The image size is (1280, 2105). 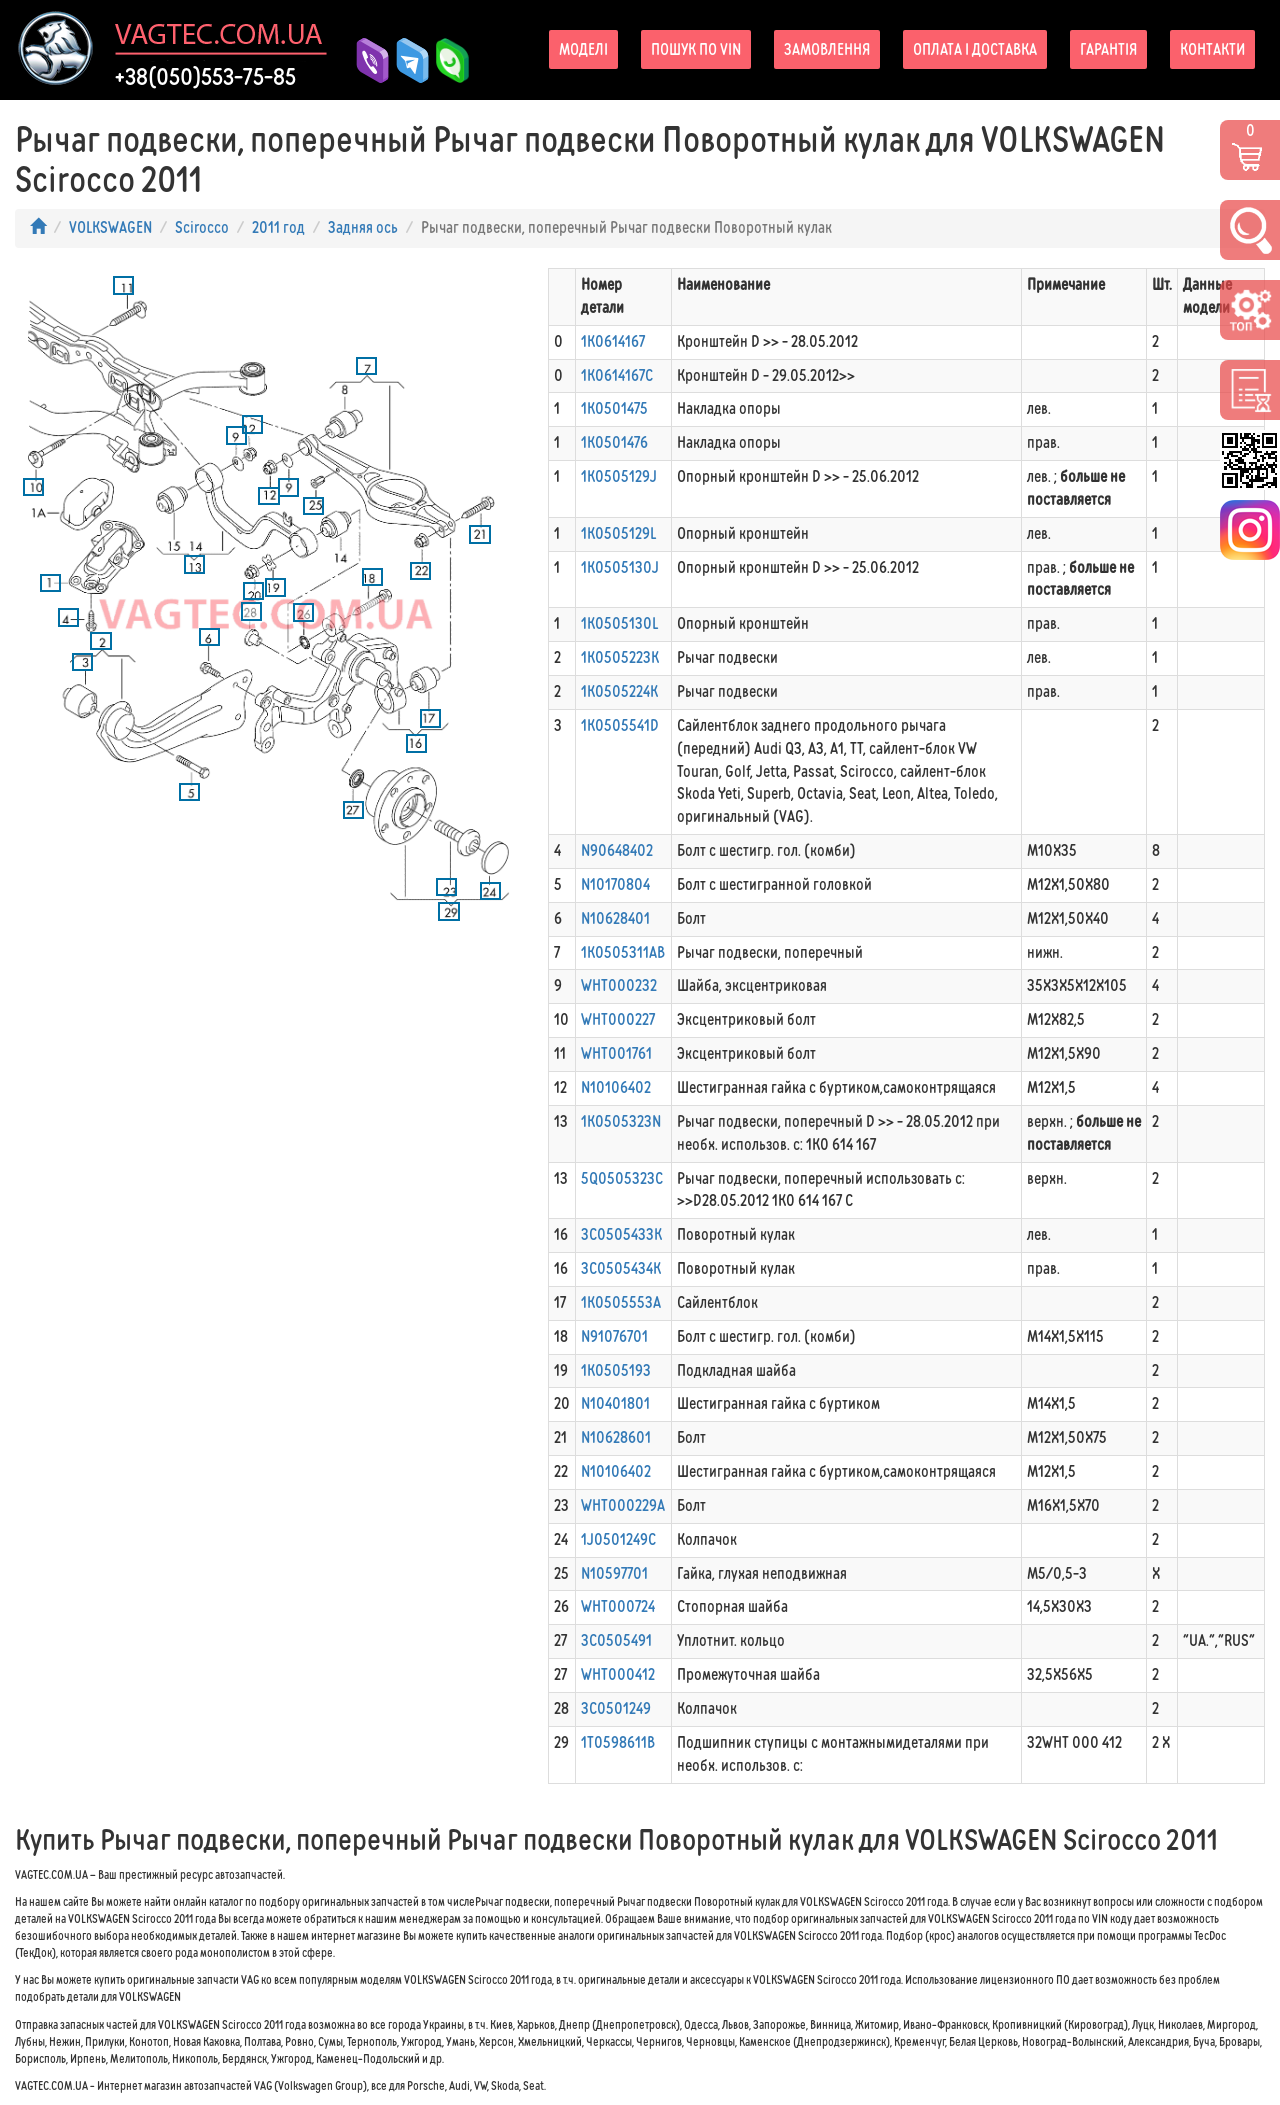 What do you see at coordinates (616, 1640) in the screenshot?
I see `3C0505491` at bounding box center [616, 1640].